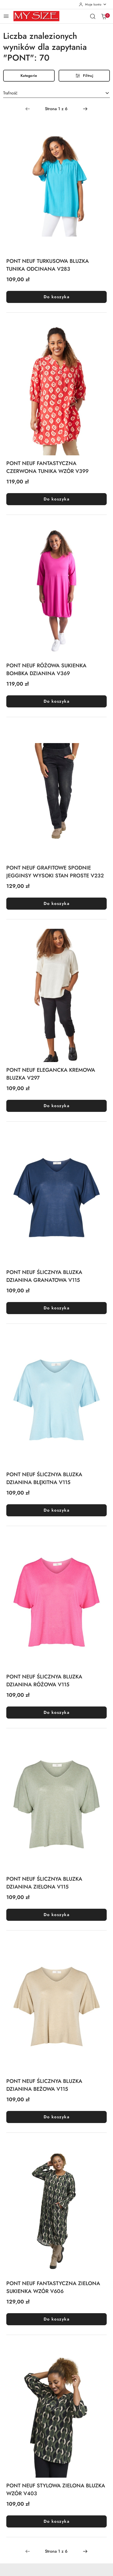 This screenshot has width=113, height=2576. What do you see at coordinates (56, 1106) in the screenshot?
I see `Do koszyka [Dodaj do koszyka produkt PONT NEUF ELEGANCKA KREMOWA BLUZKA V297]` at bounding box center [56, 1106].